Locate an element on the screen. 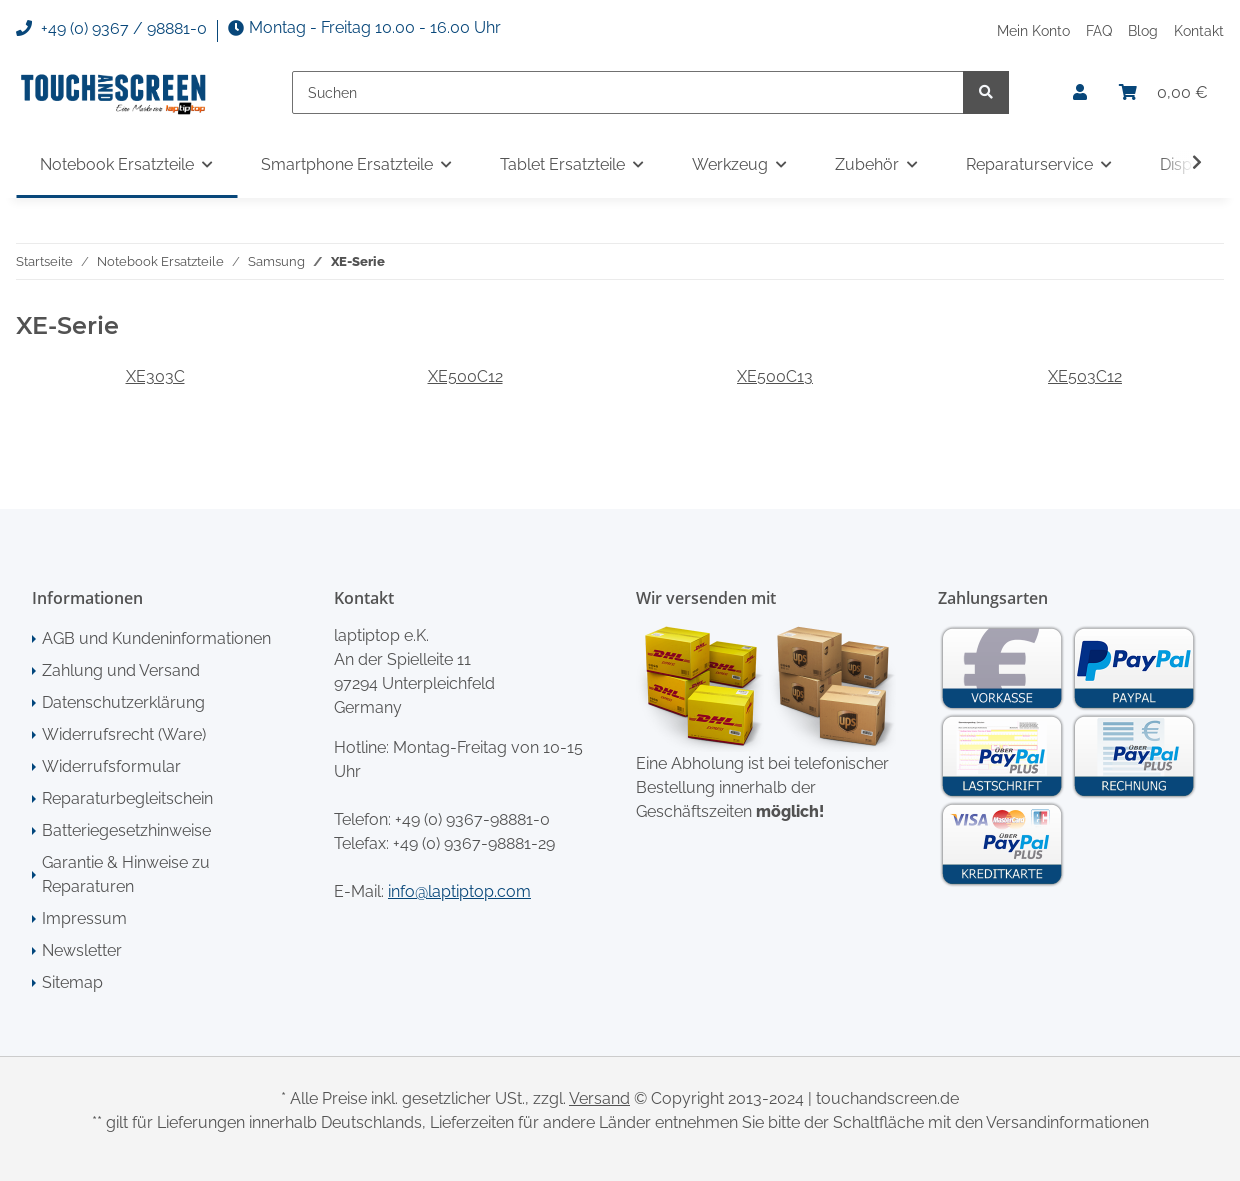  Widerrufsrecht (Ware) is located at coordinates (124, 734).